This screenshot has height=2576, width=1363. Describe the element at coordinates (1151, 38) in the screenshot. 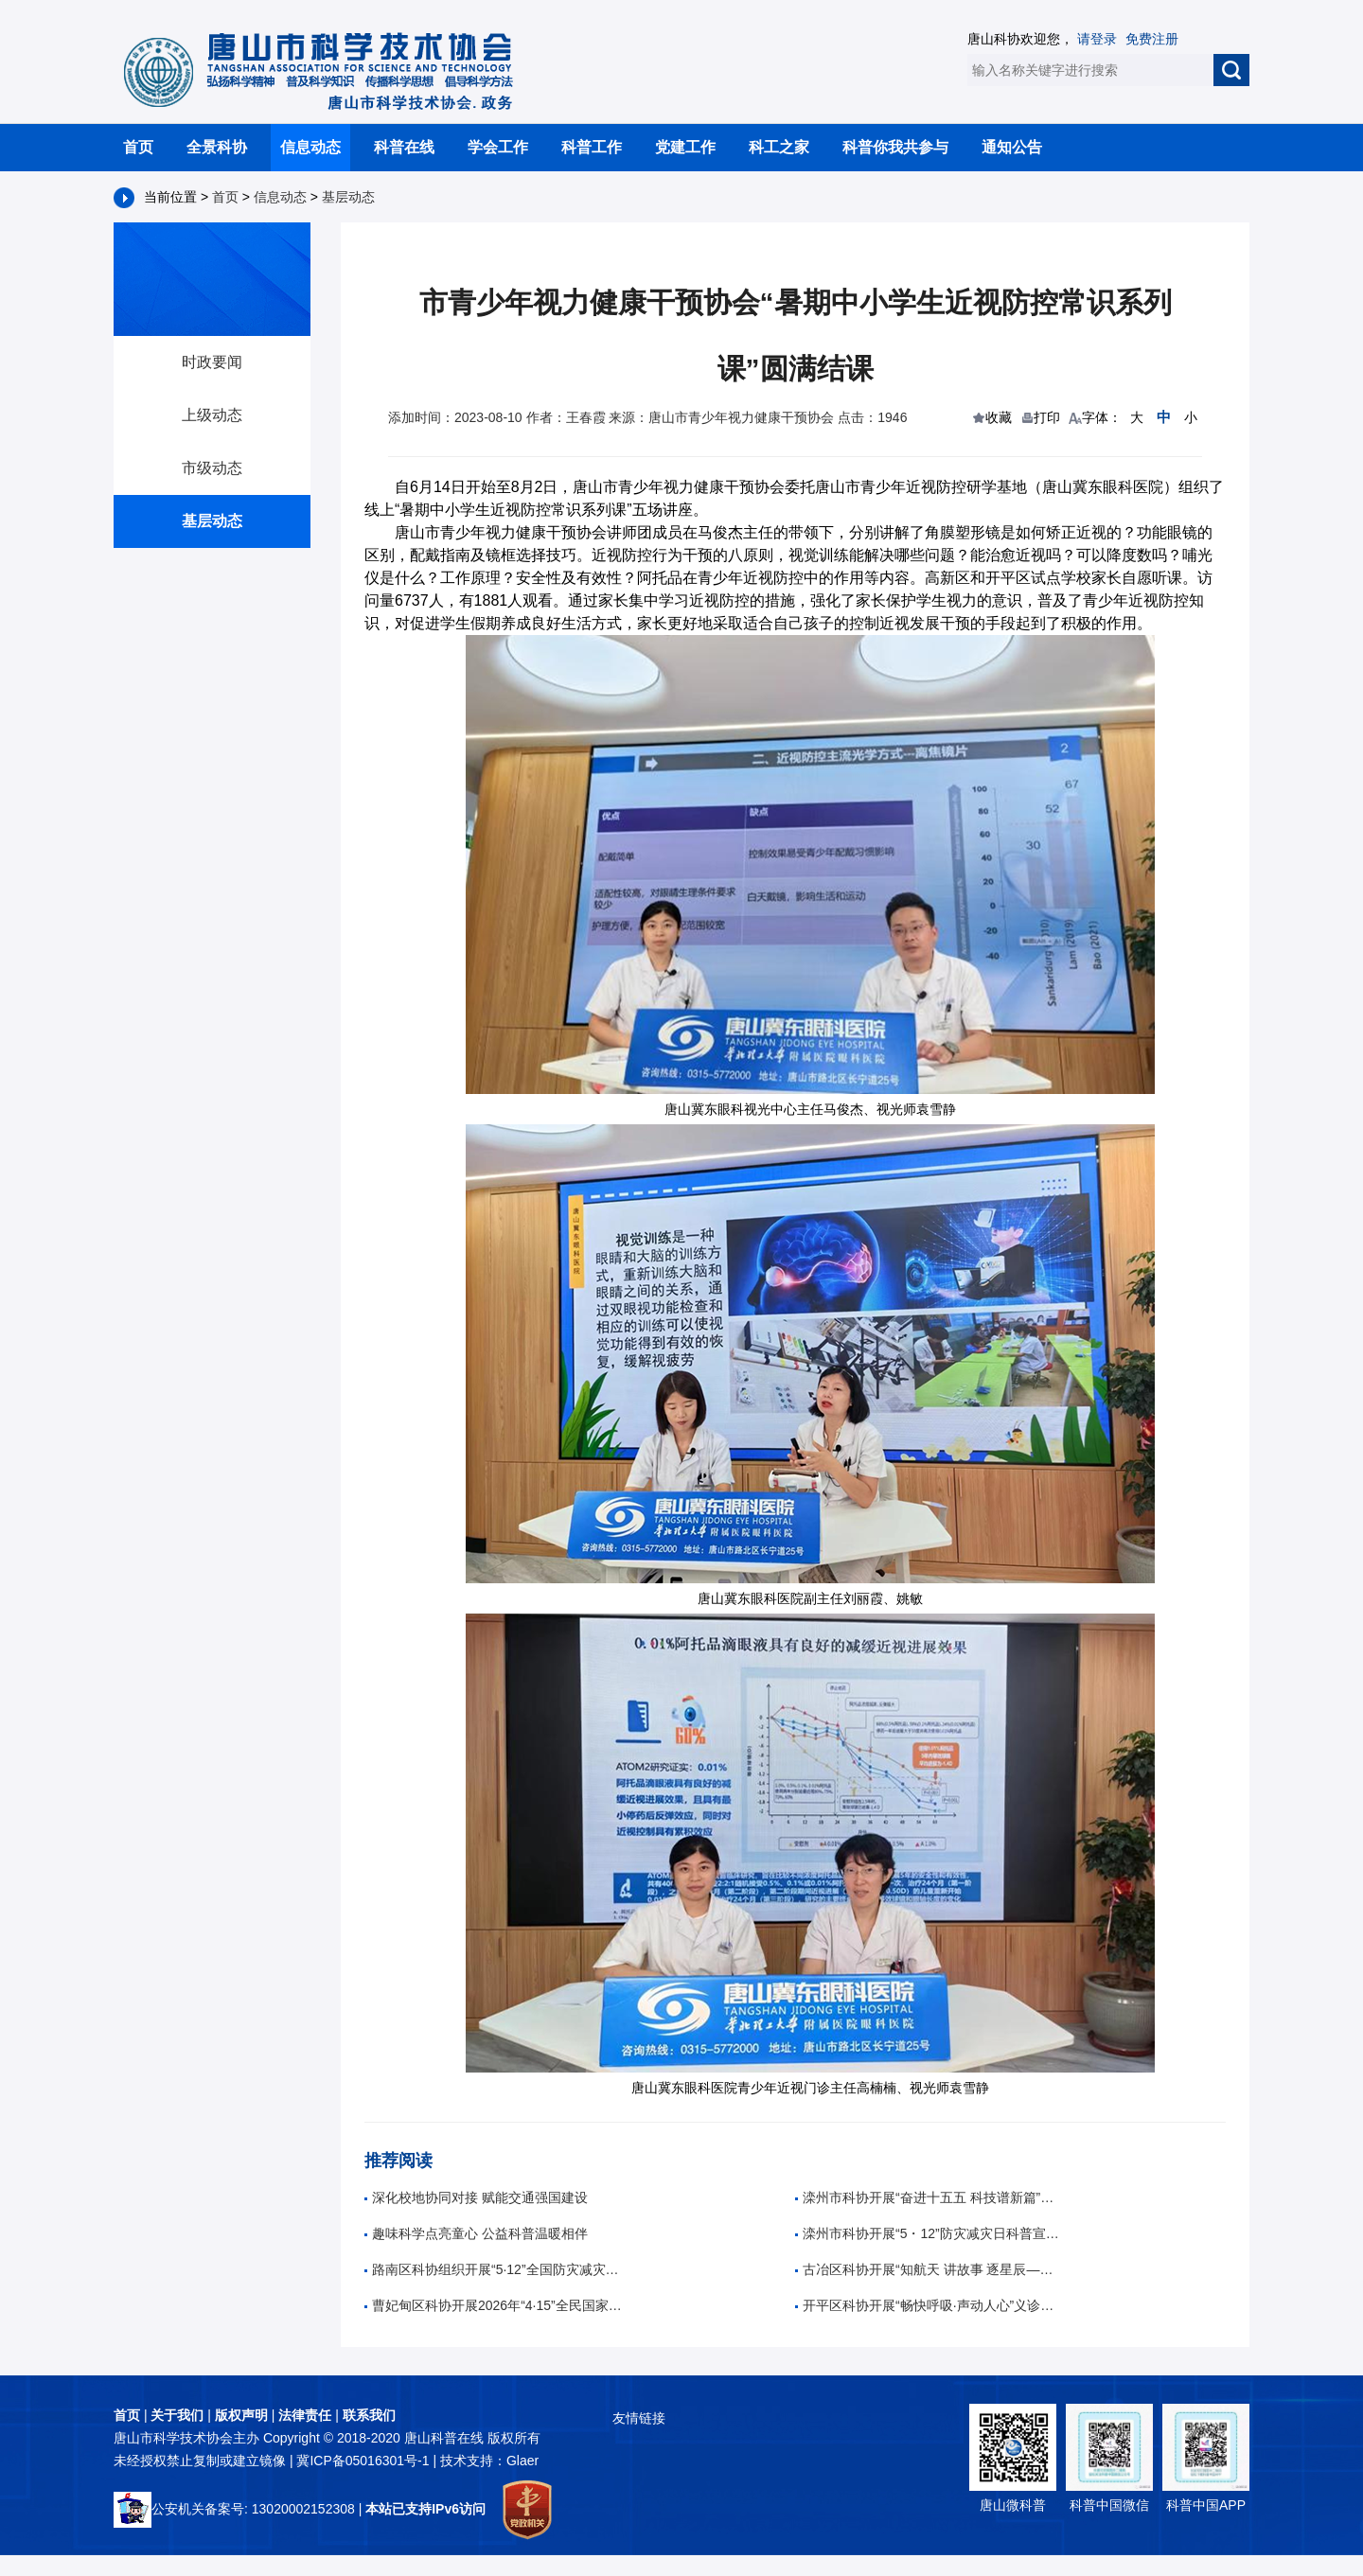

I see `免费注册` at that location.